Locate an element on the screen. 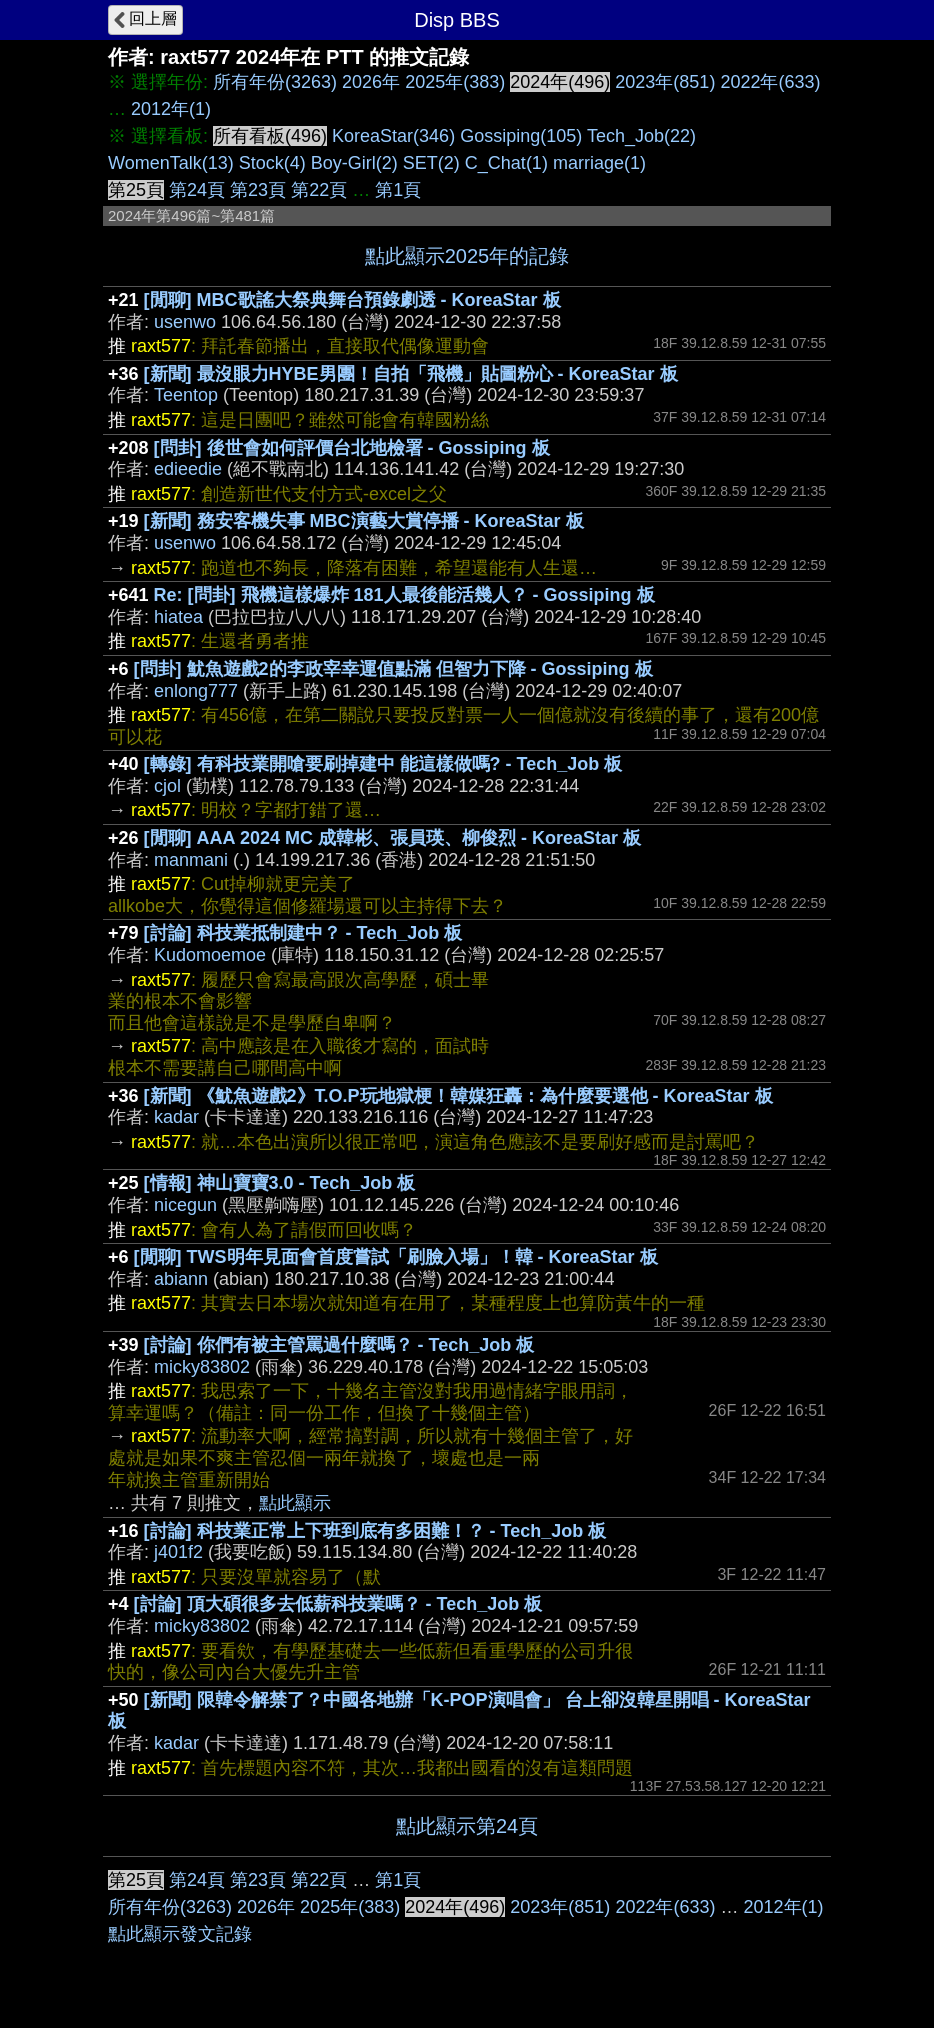  2023年(851) is located at coordinates (665, 82).